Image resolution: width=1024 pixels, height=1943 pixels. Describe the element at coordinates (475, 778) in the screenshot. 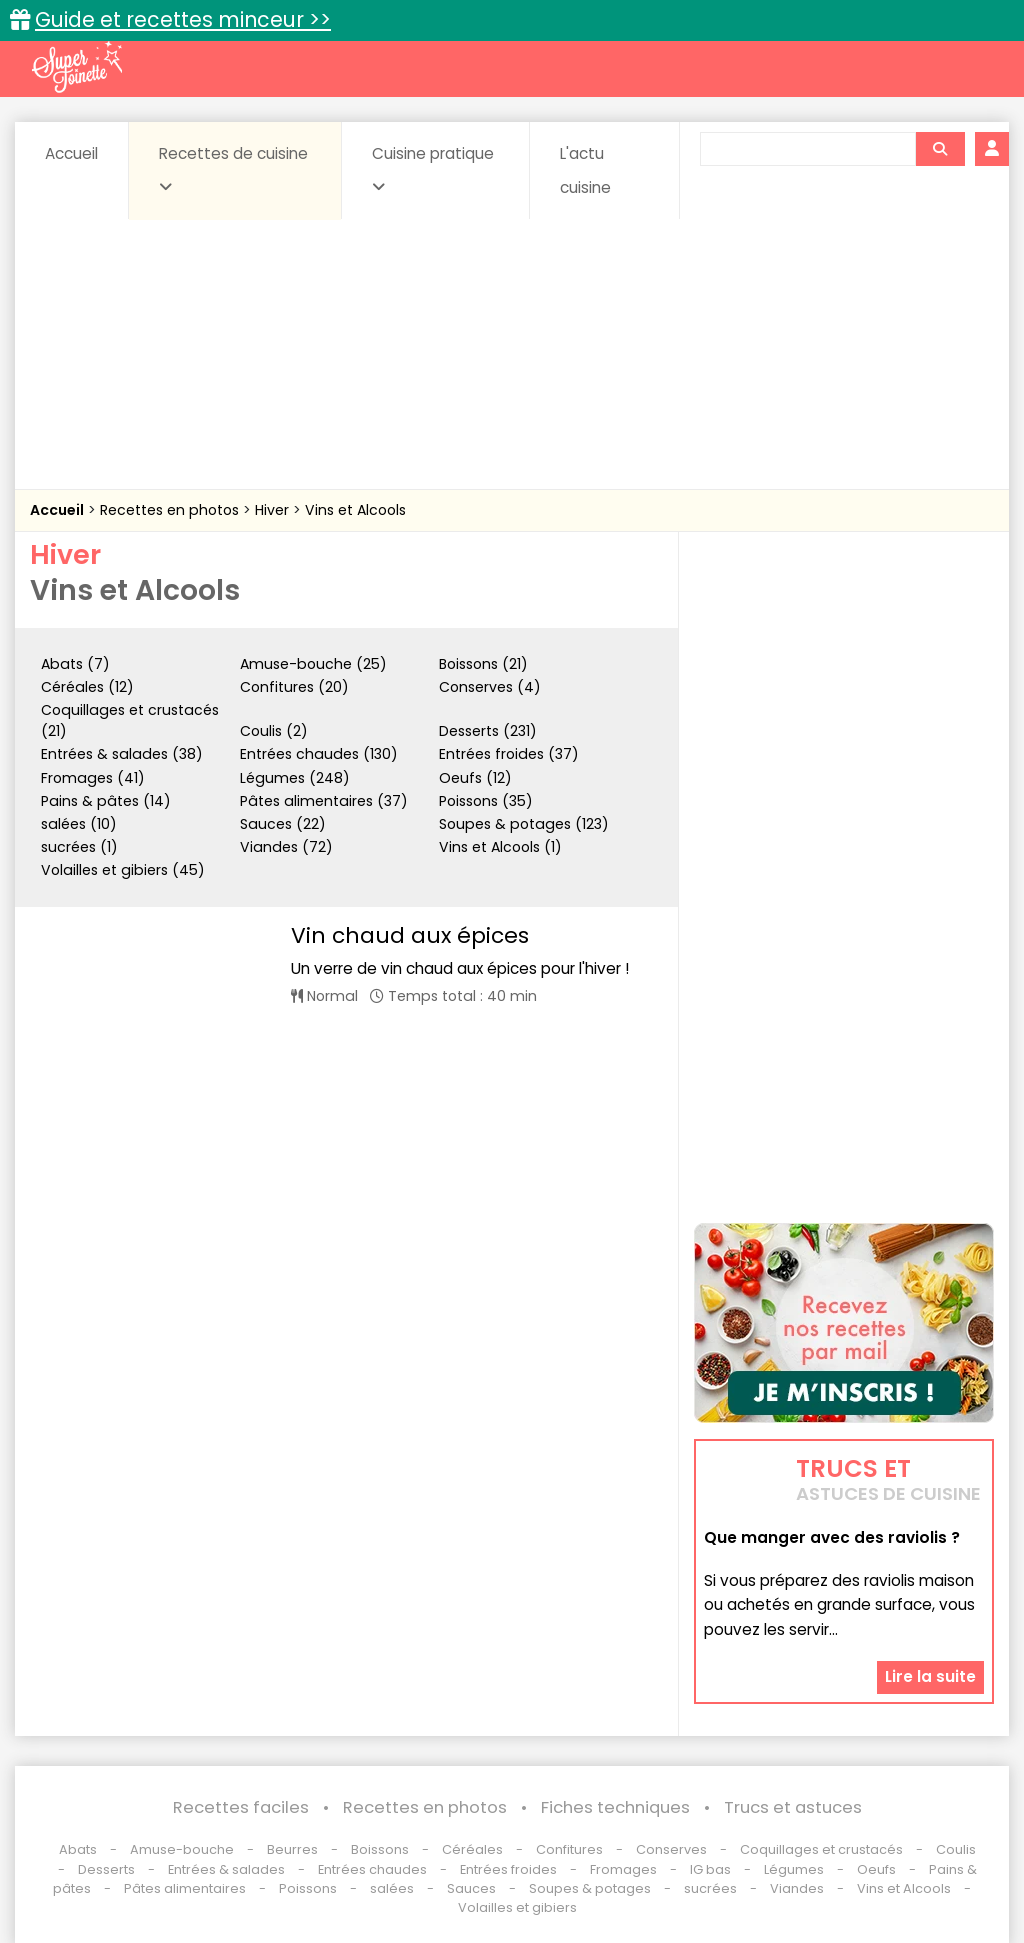

I see `Oeufs (12)` at that location.